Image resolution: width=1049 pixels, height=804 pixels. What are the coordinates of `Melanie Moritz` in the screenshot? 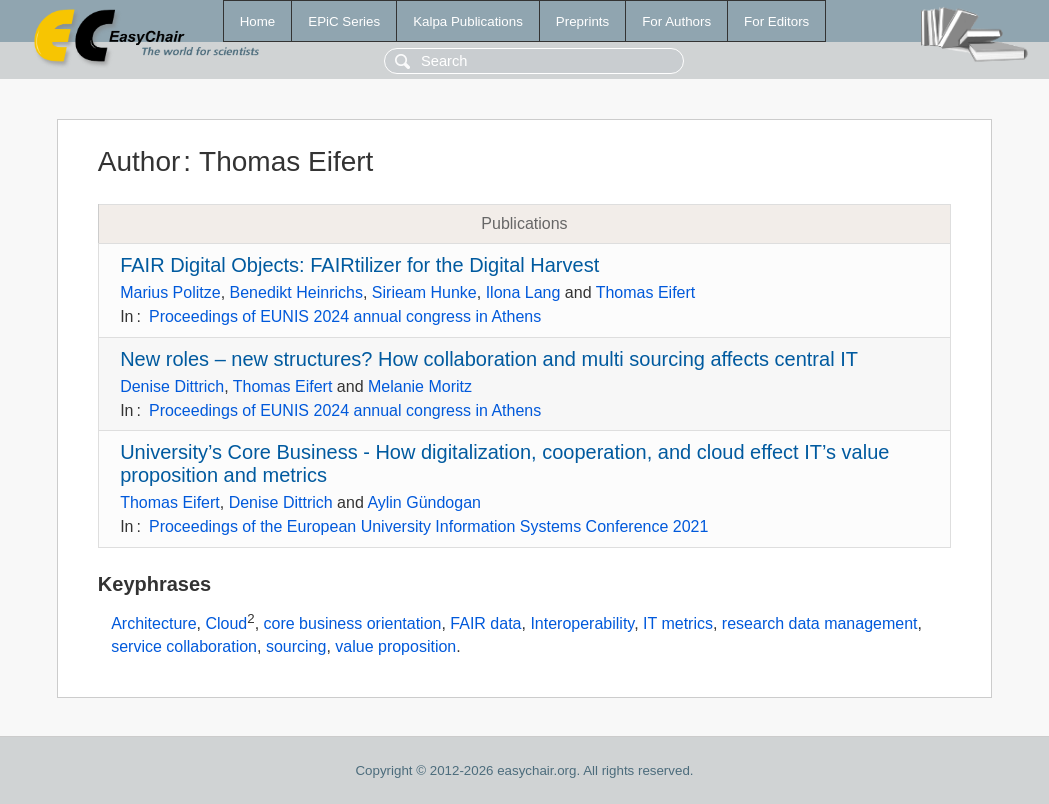 It's located at (420, 386).